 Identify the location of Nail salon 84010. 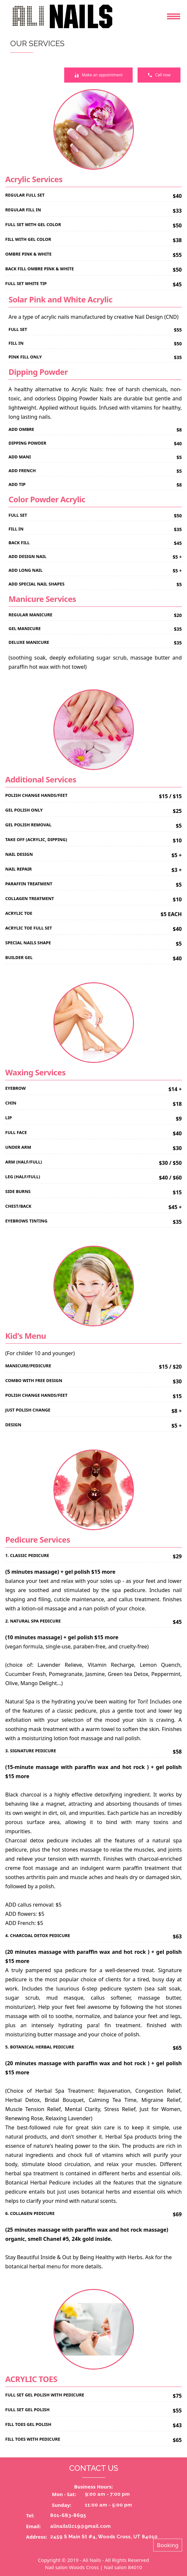
(123, 2567).